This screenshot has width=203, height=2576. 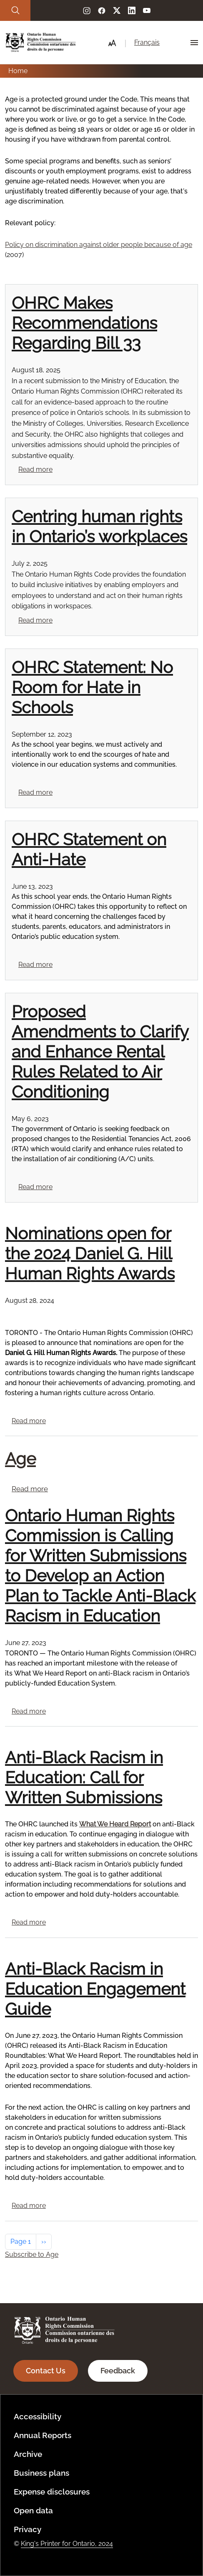 What do you see at coordinates (98, 245) in the screenshot?
I see `Policy on discrimination against older people because of age` at bounding box center [98, 245].